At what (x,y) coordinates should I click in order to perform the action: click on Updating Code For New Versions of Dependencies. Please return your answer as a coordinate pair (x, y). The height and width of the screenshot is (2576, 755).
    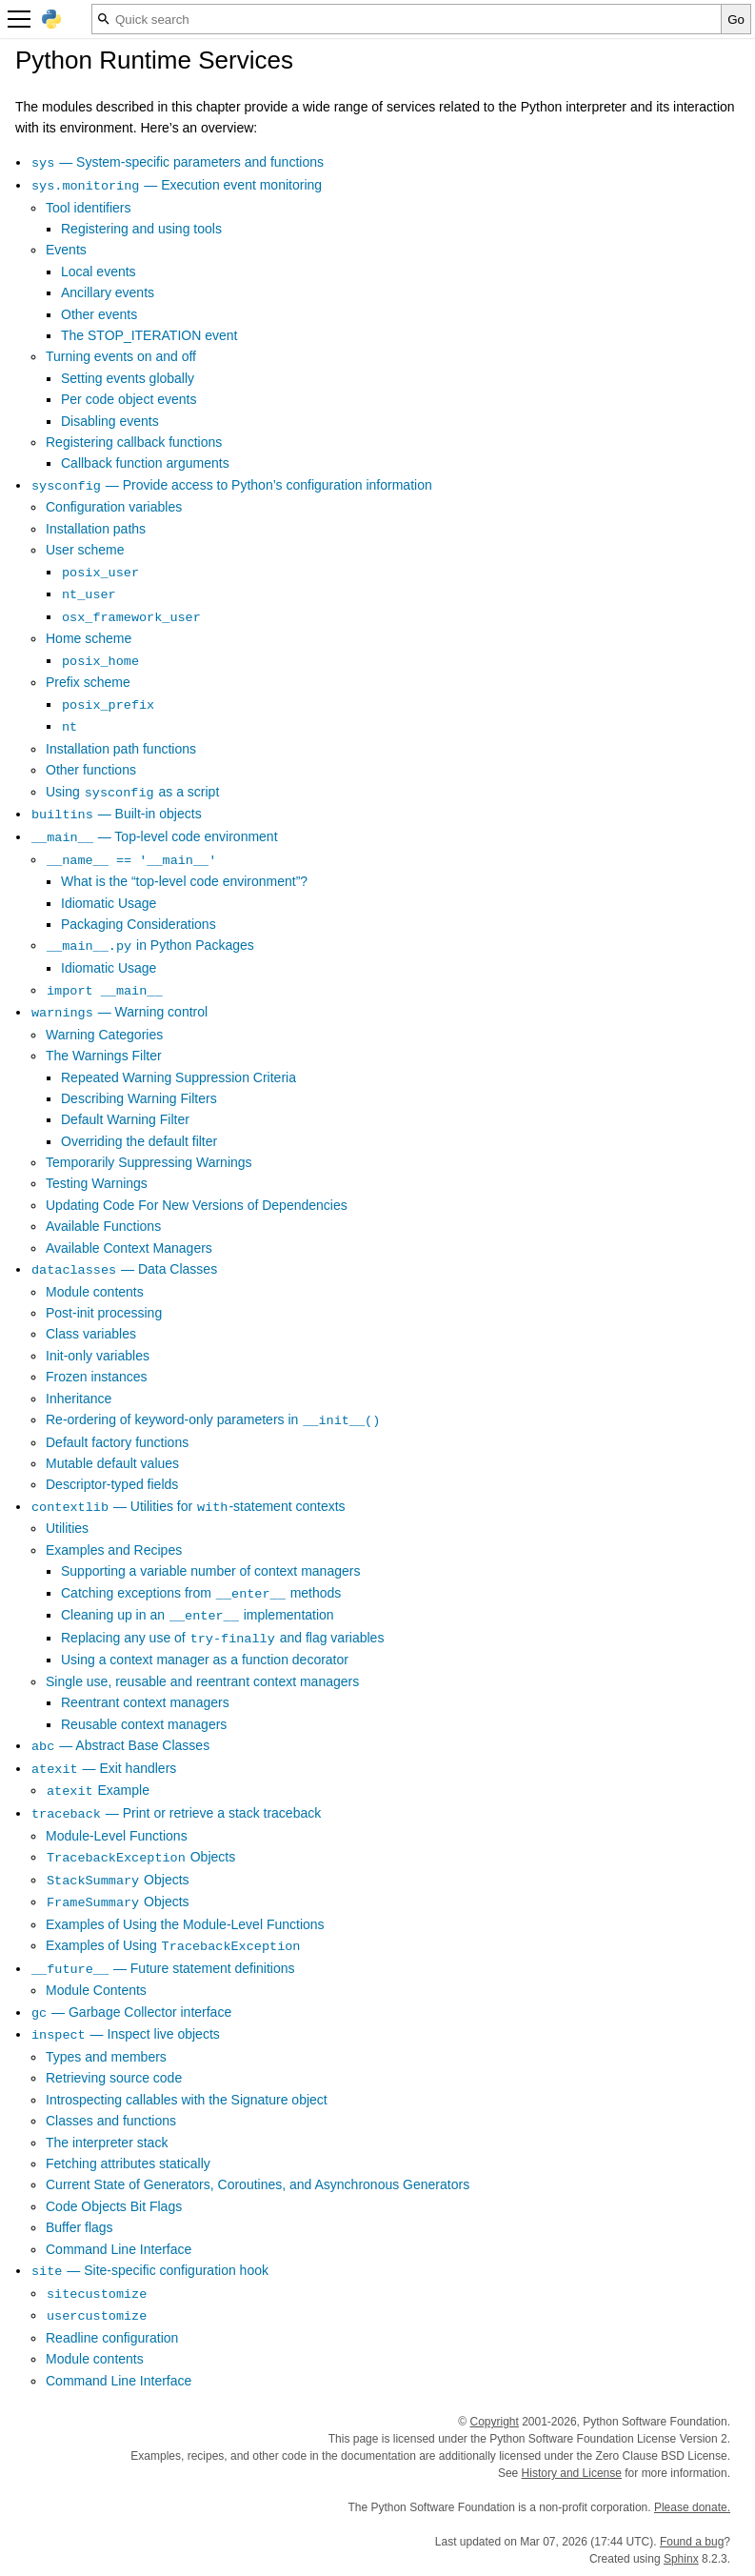
    Looking at the image, I should click on (197, 1205).